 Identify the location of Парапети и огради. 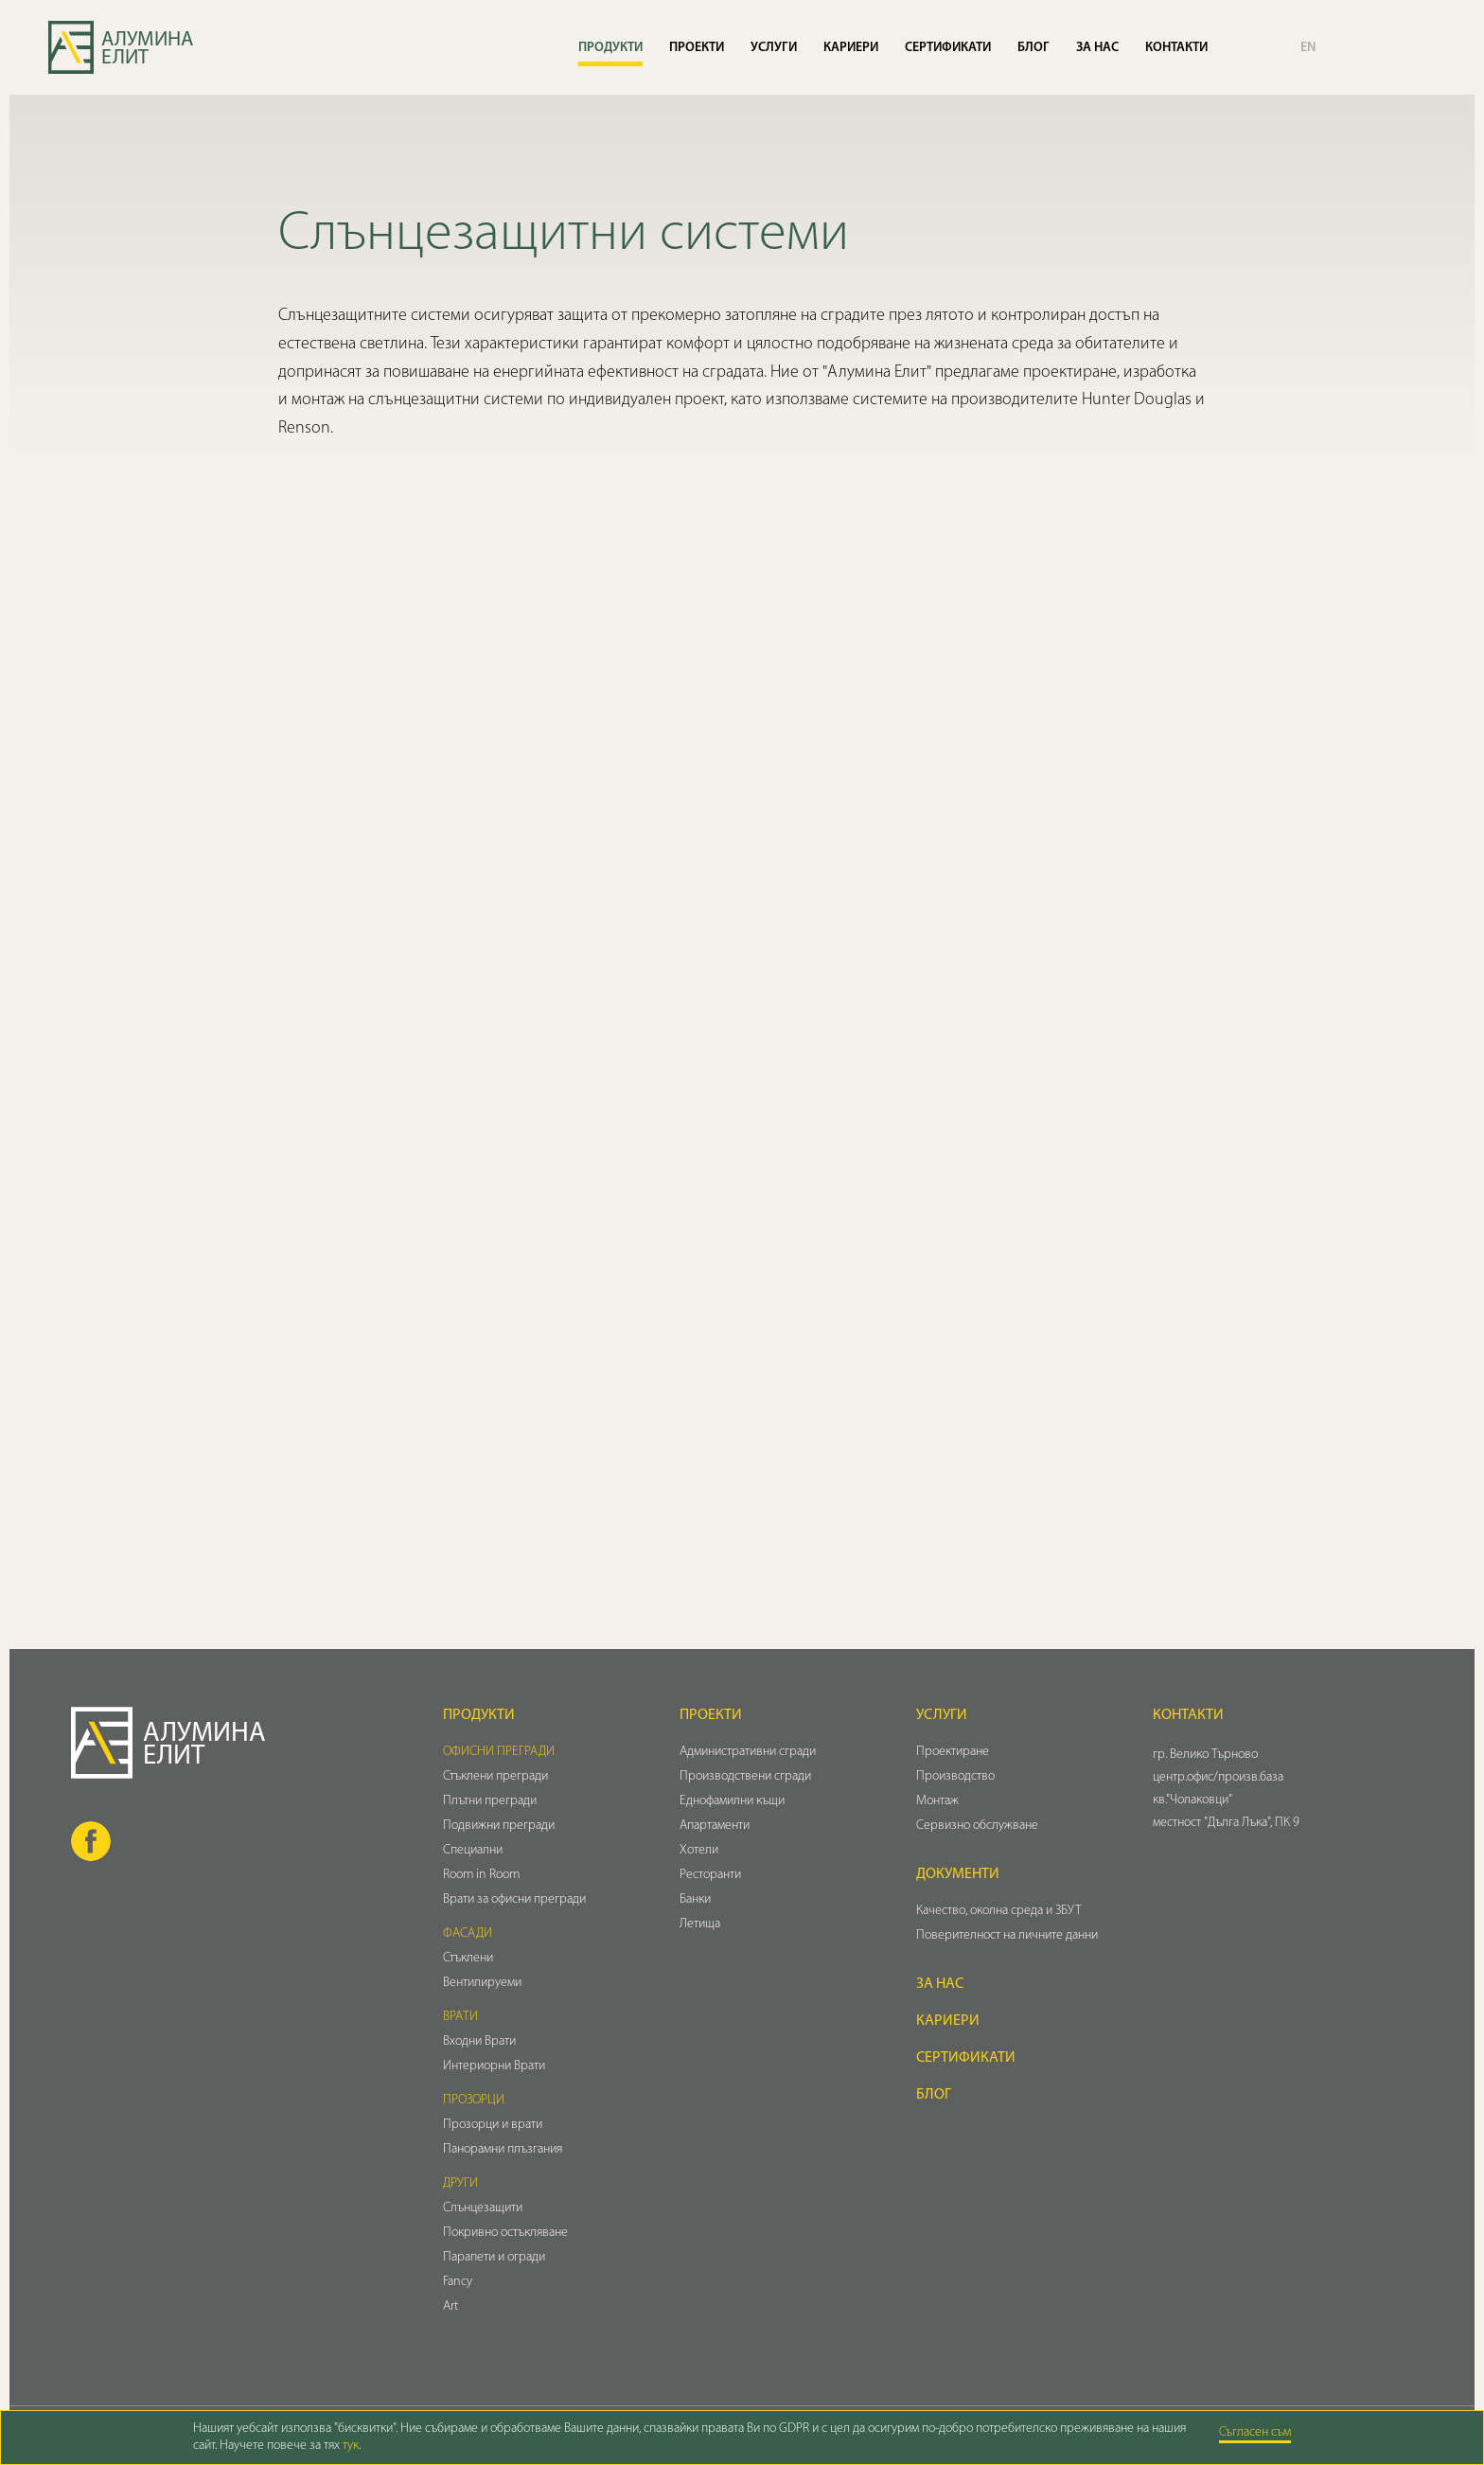
(494, 2257).